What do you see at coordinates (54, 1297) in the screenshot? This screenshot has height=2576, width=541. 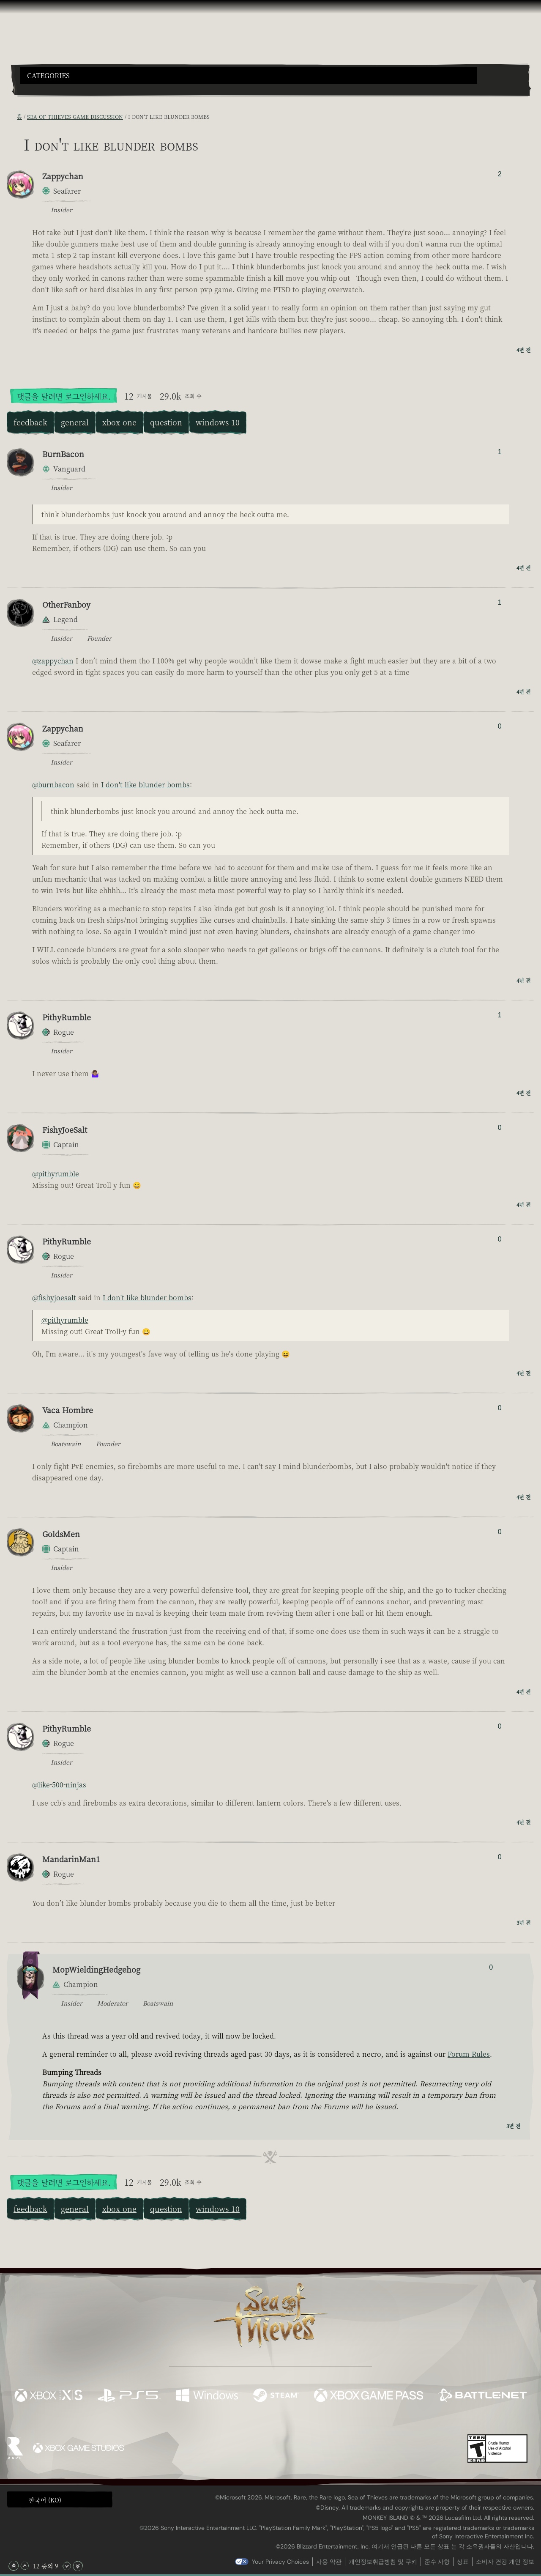 I see `@fishyjoesalt` at bounding box center [54, 1297].